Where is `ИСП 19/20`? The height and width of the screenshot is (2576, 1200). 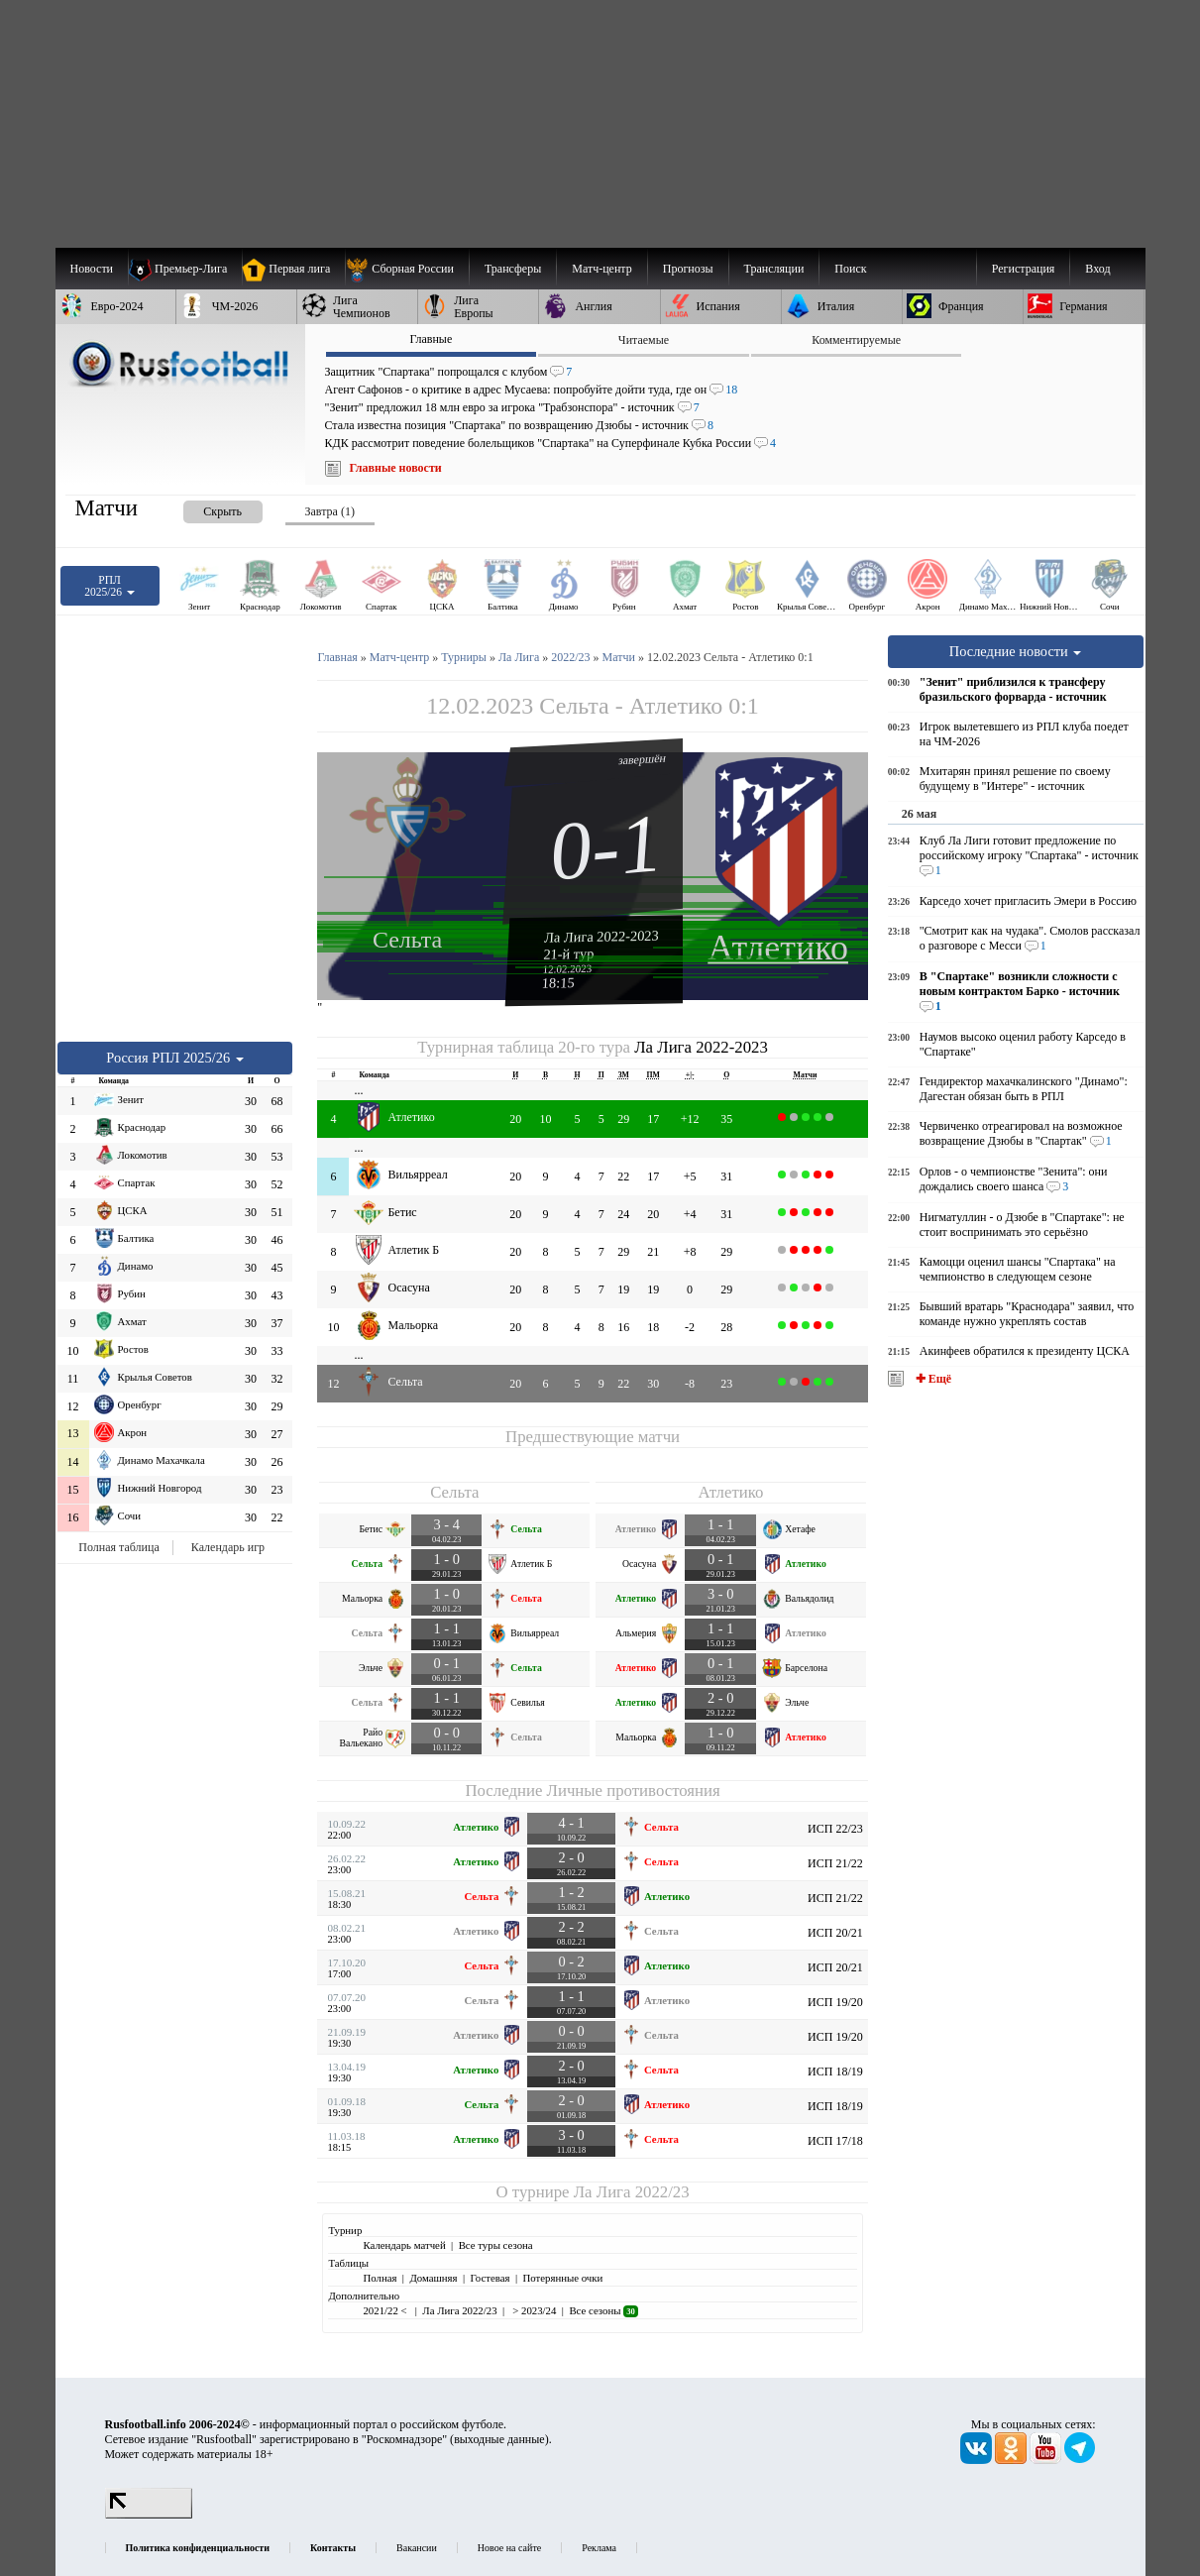 ИСП 19/20 is located at coordinates (835, 2002).